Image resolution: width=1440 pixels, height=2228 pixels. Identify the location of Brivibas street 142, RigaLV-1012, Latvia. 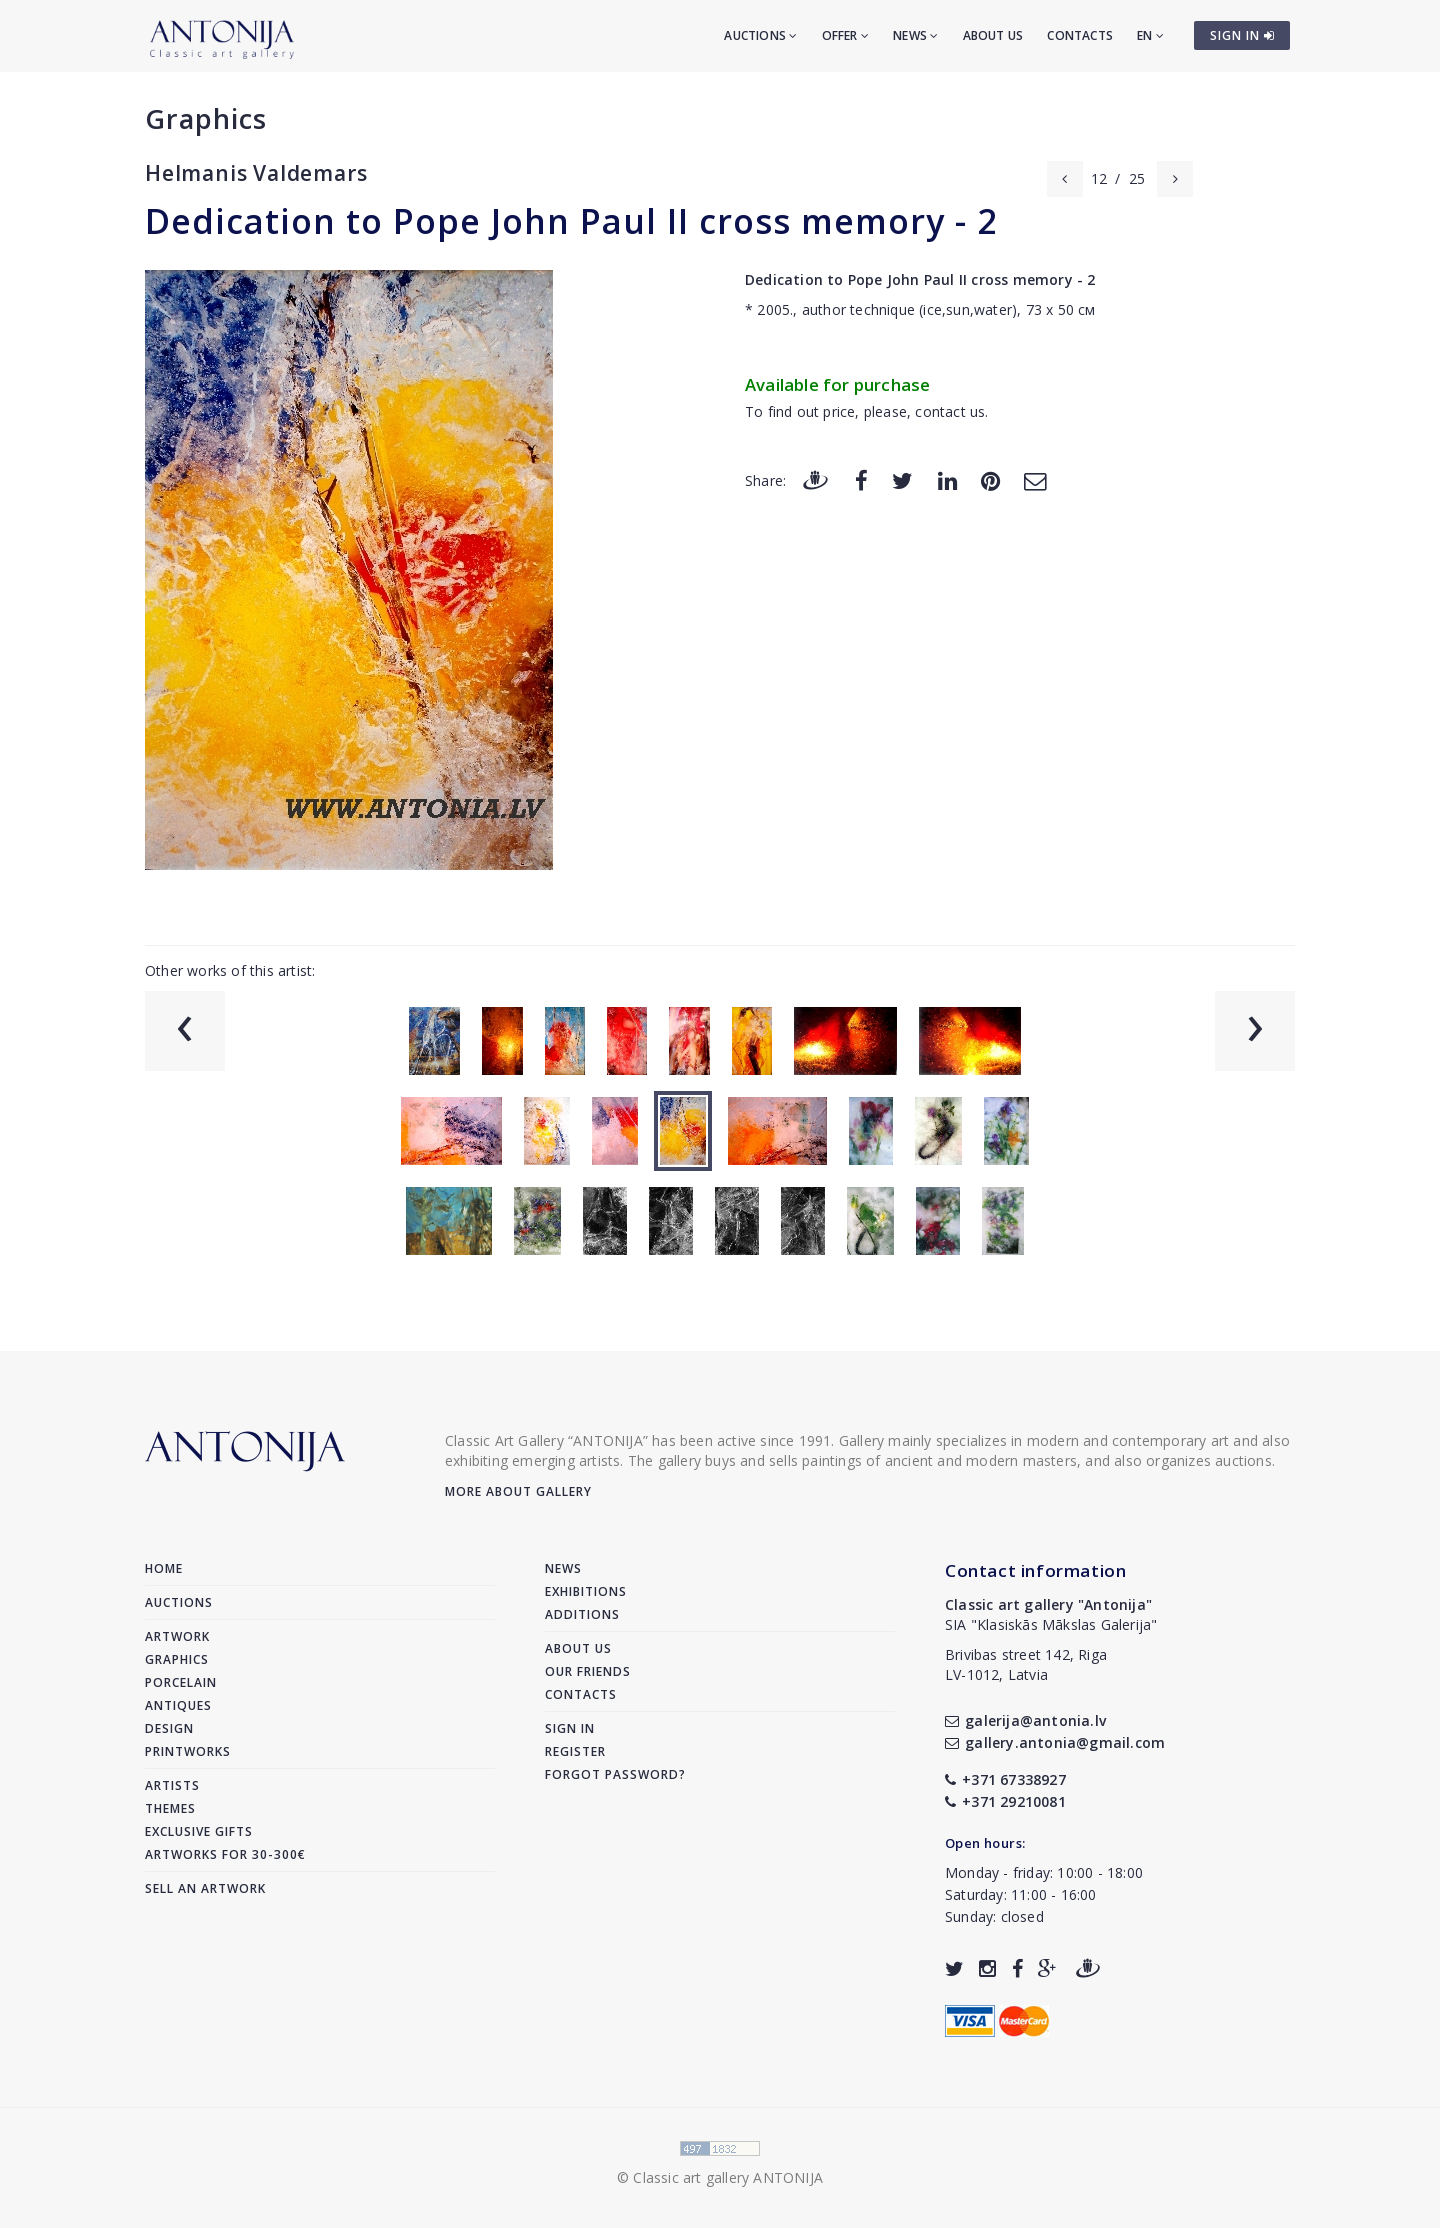
(1026, 1664).